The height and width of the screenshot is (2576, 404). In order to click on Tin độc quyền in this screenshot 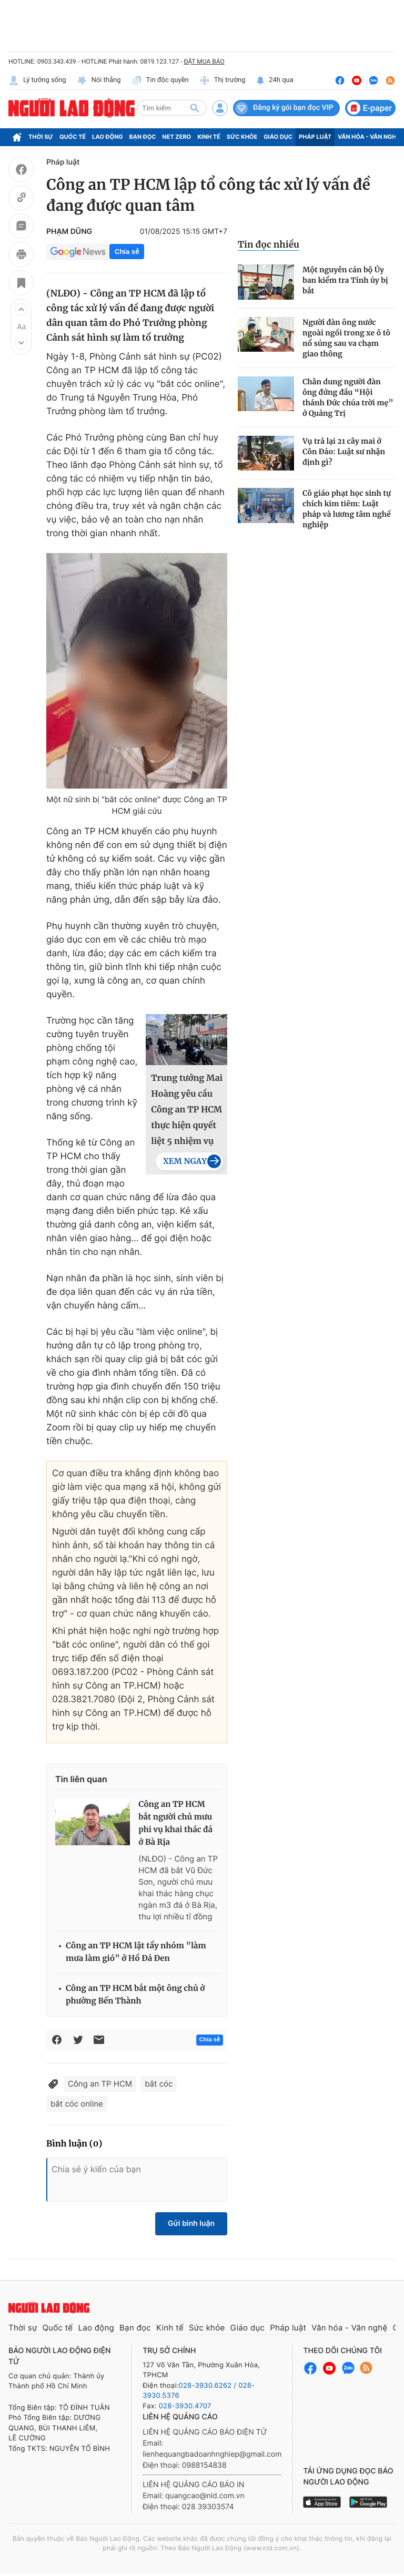, I will do `click(160, 80)`.